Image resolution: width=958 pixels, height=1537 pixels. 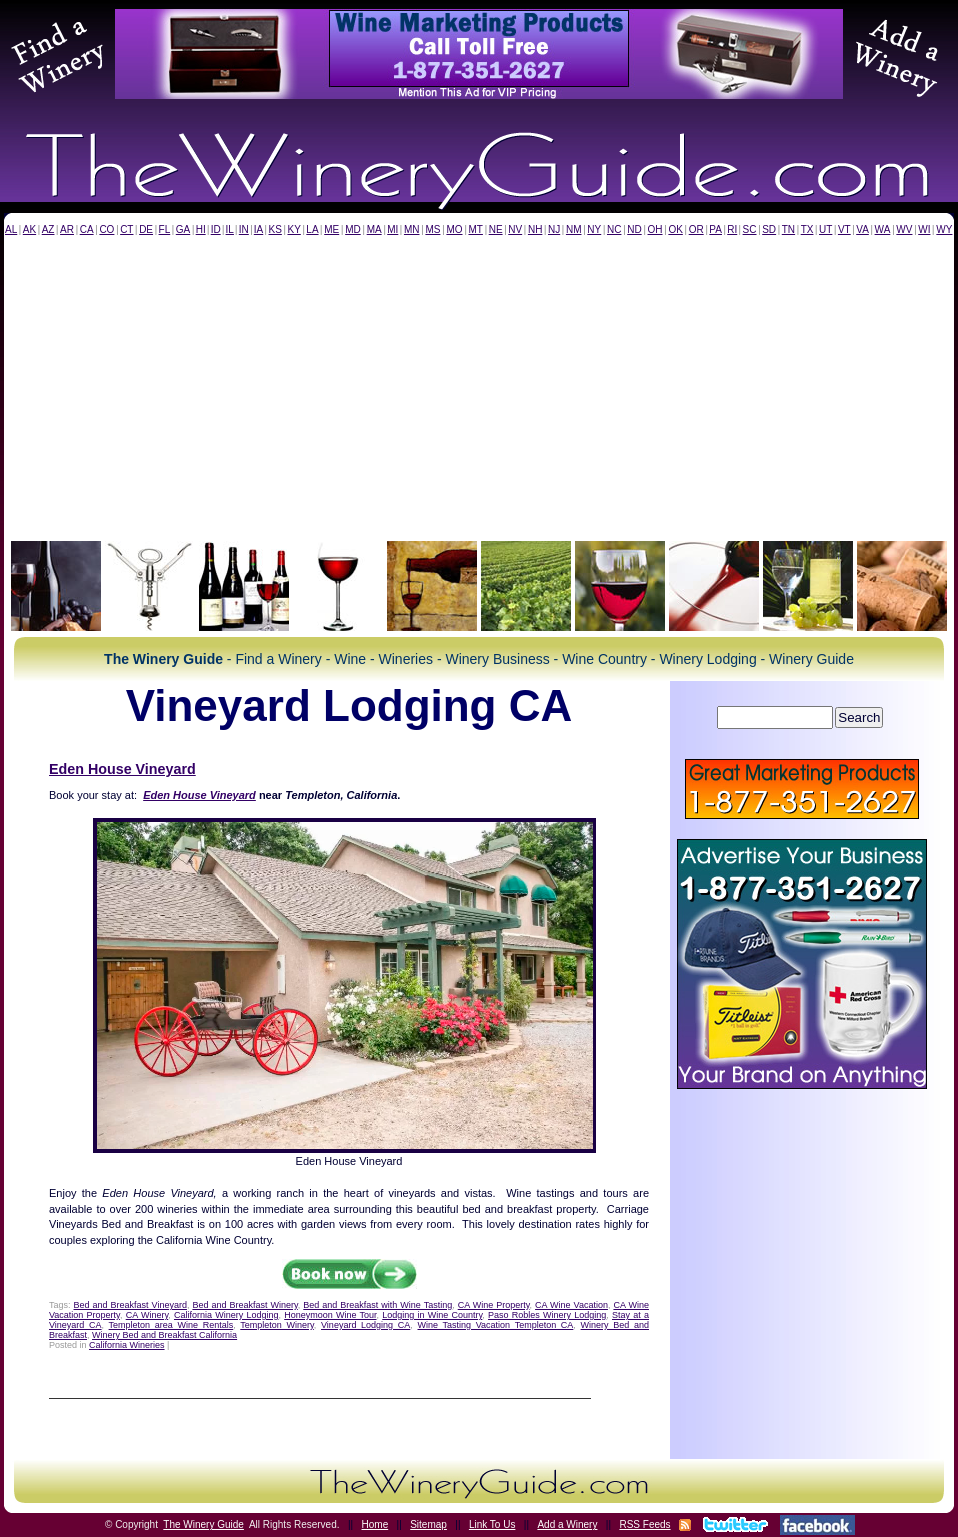 I want to click on FL, so click(x=165, y=229).